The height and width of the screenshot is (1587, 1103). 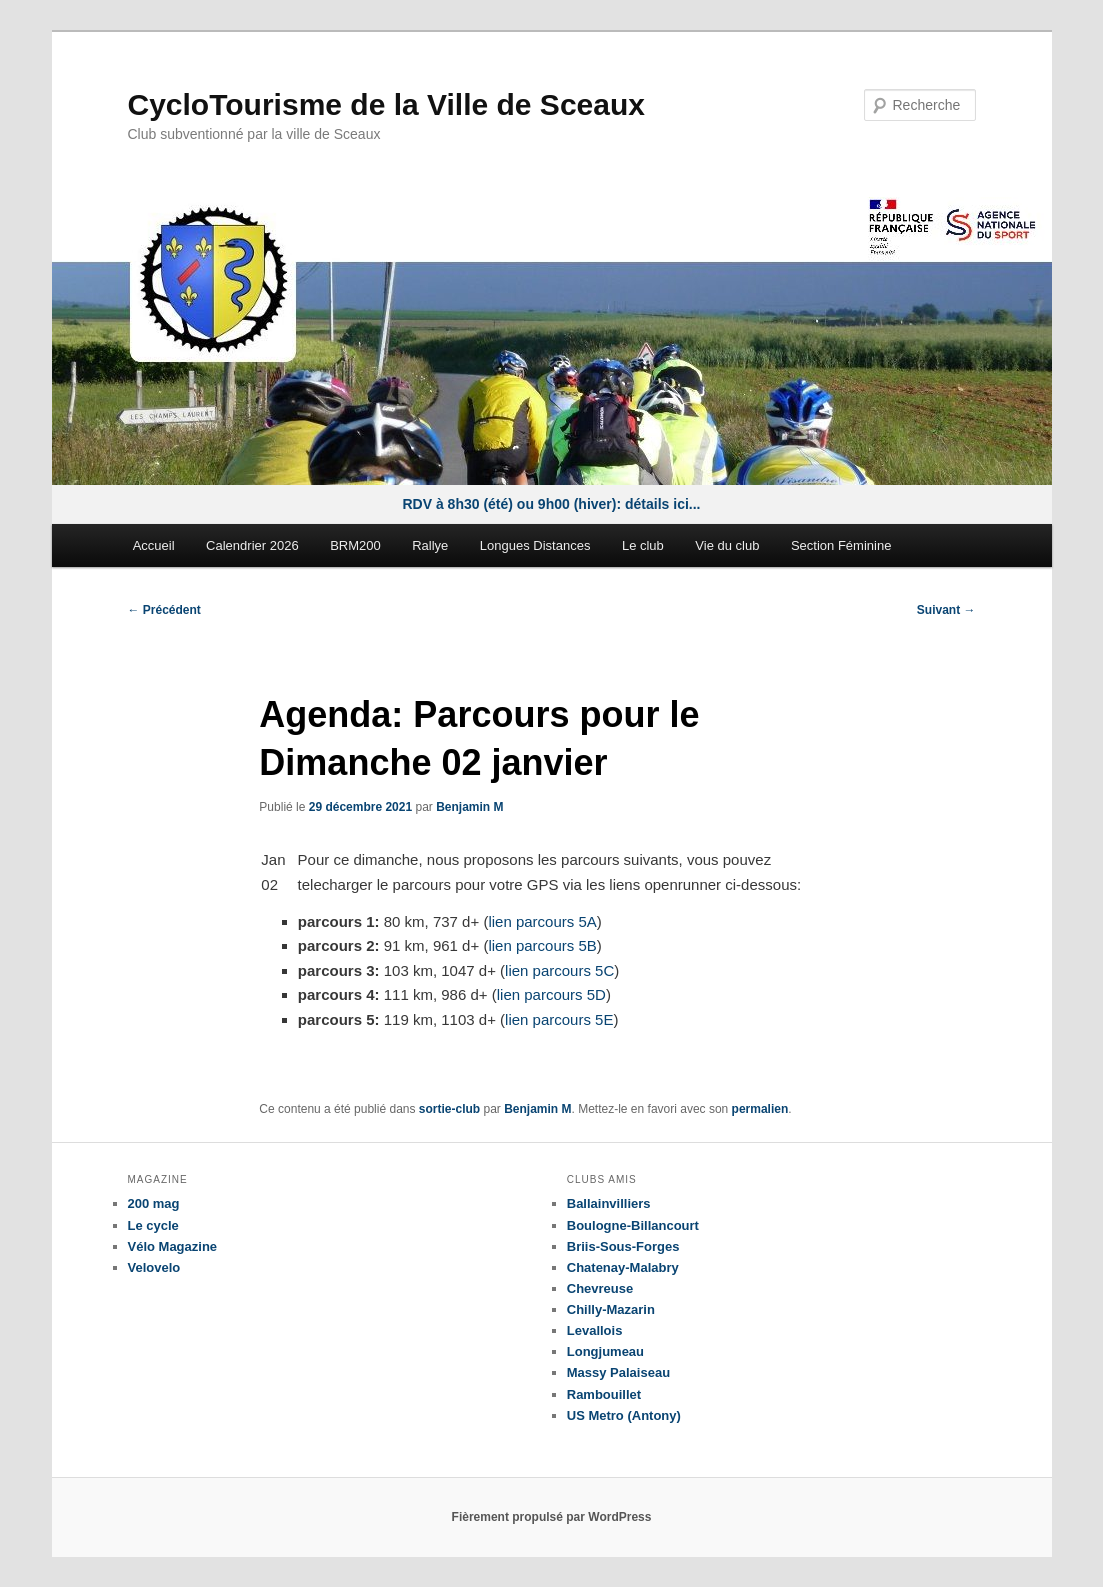 What do you see at coordinates (355, 545) in the screenshot?
I see `BRM200` at bounding box center [355, 545].